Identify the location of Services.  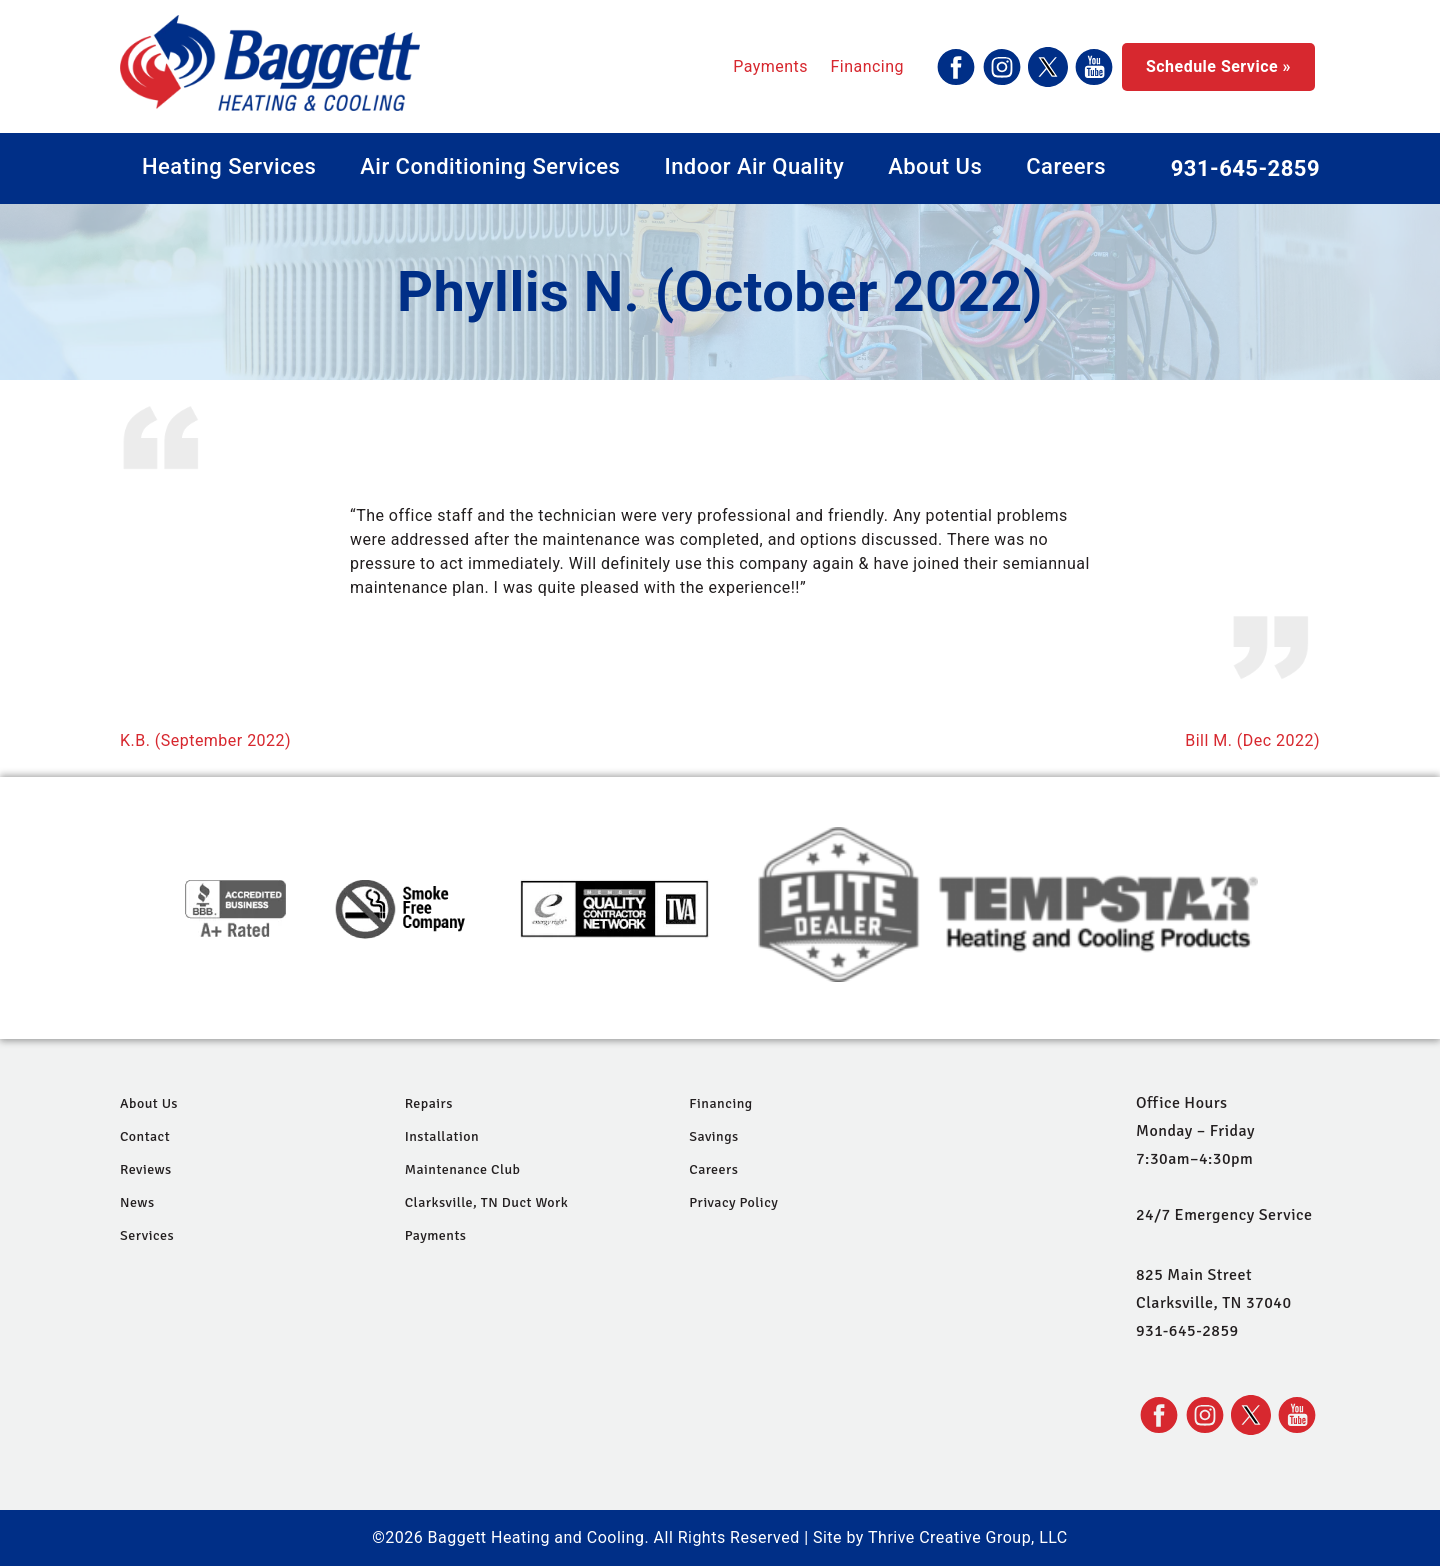
(147, 1235).